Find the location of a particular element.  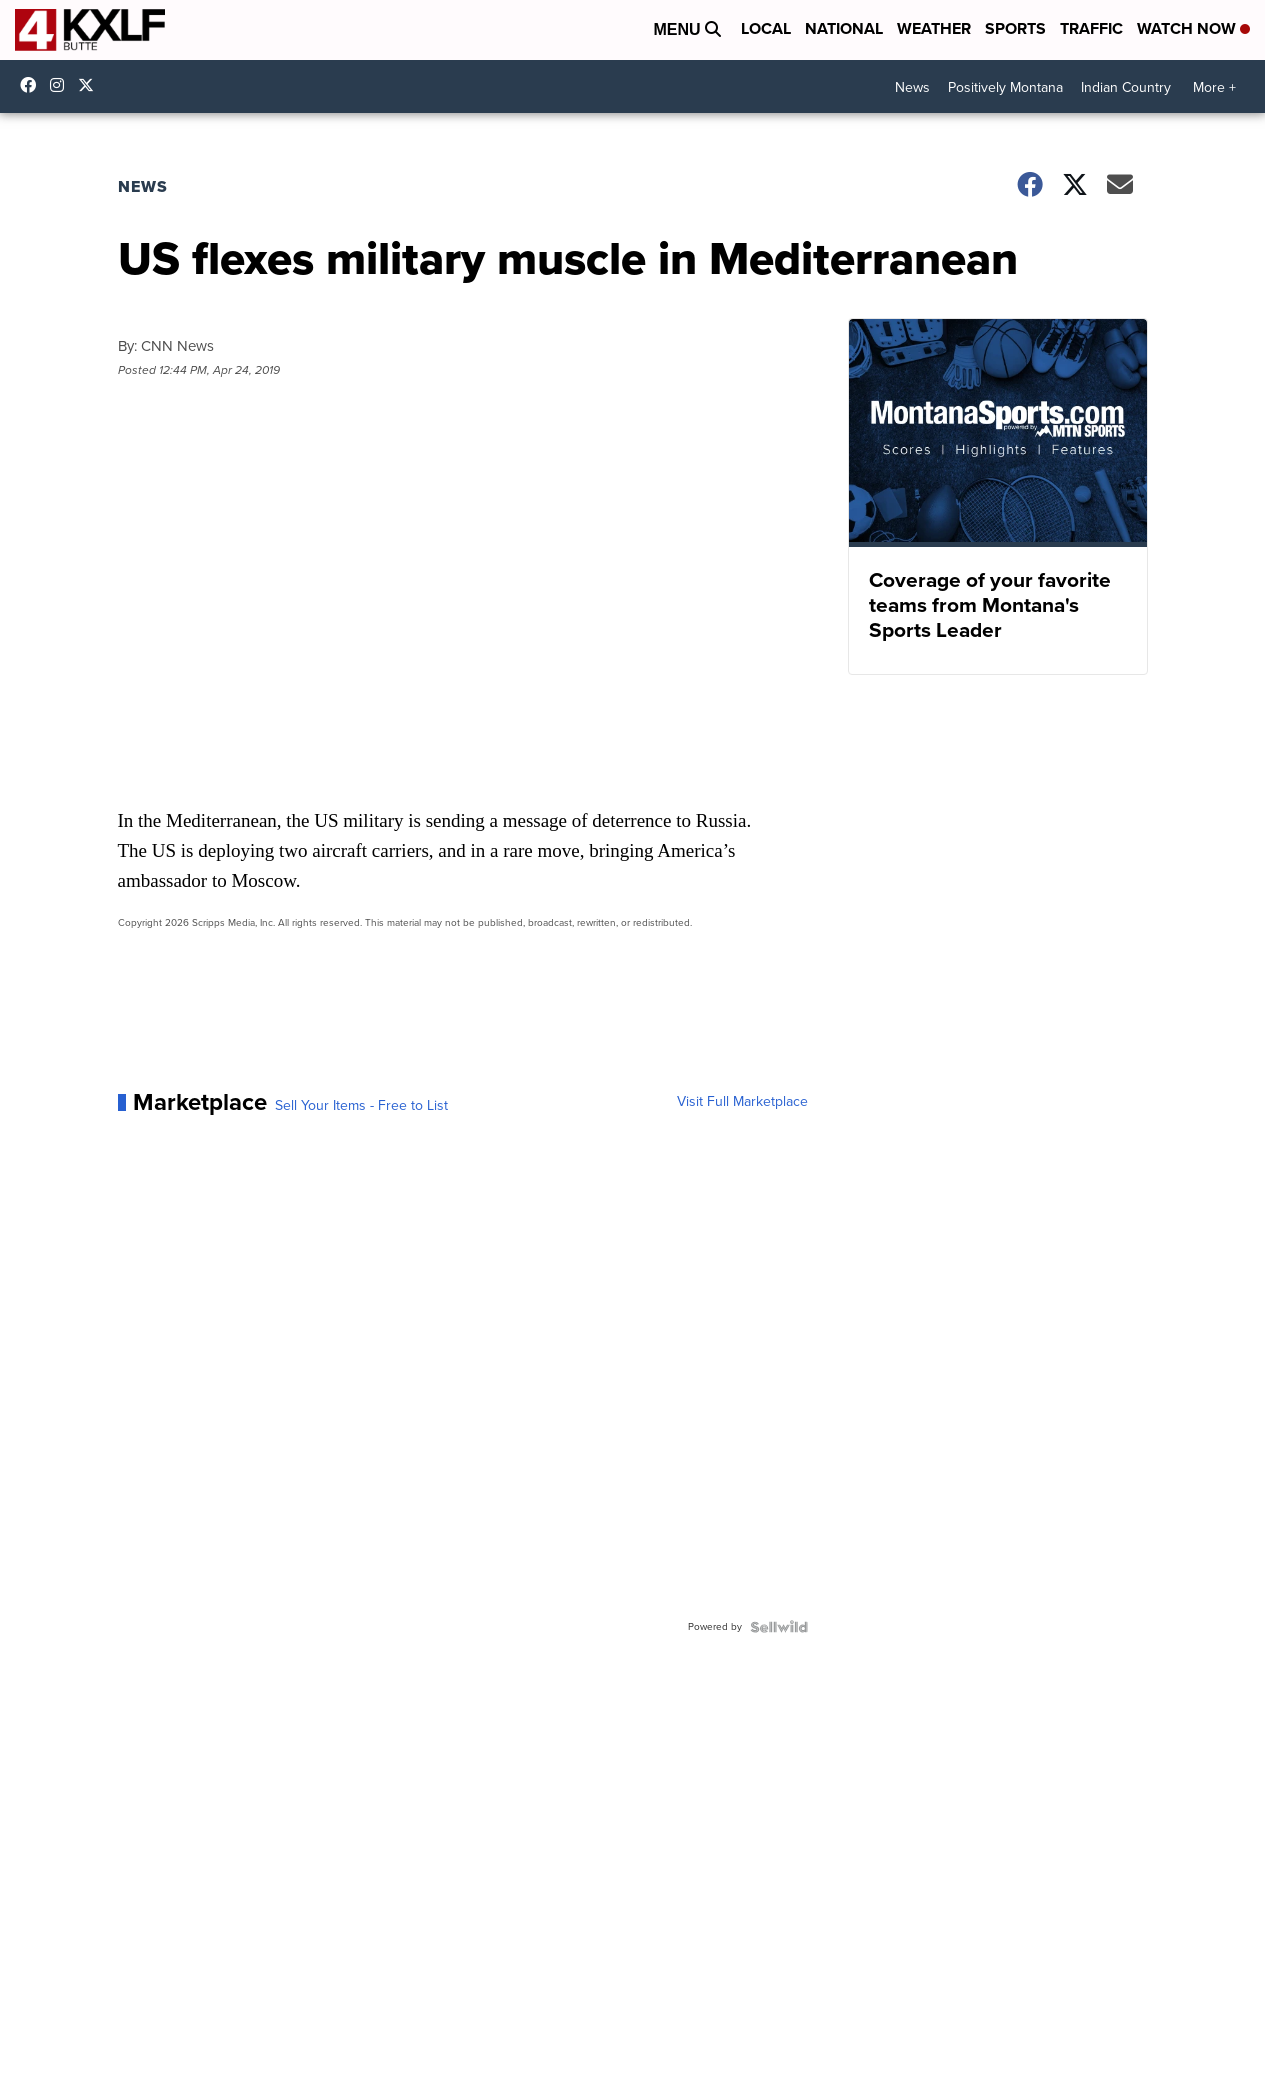

Watch Now is located at coordinates (1193, 28).